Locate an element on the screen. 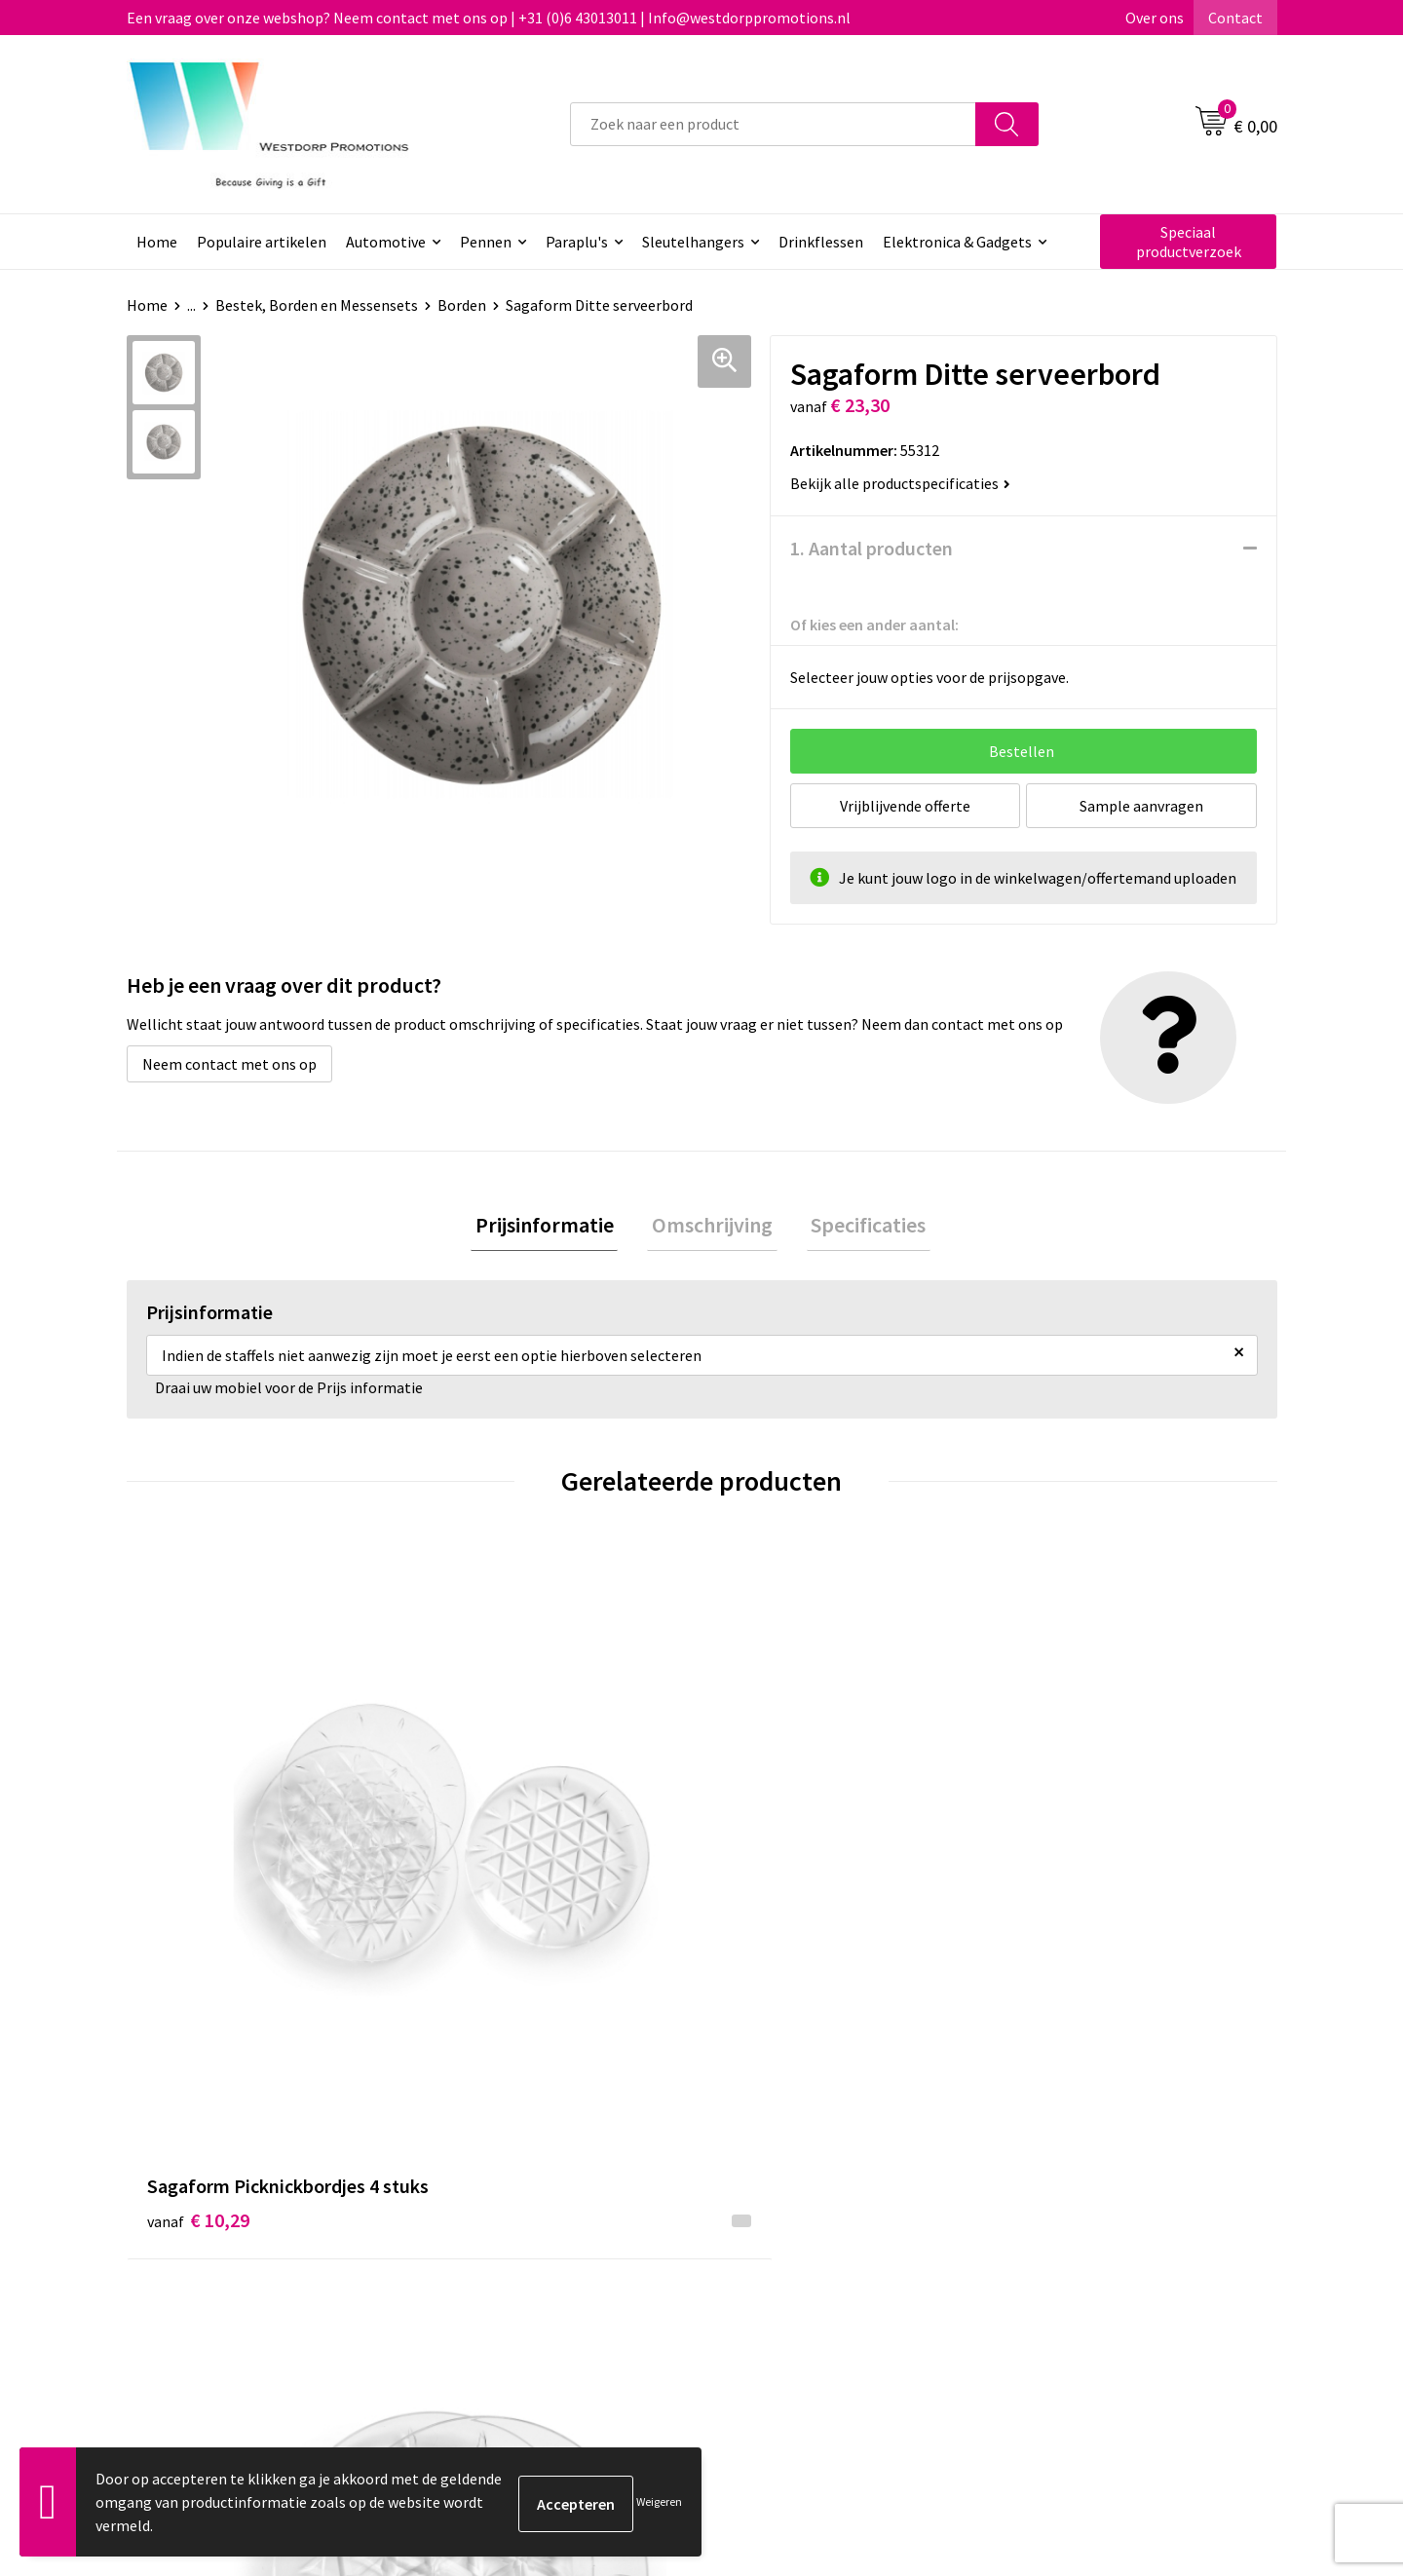 This screenshot has height=2576, width=1403. Paraplu's is located at coordinates (577, 241).